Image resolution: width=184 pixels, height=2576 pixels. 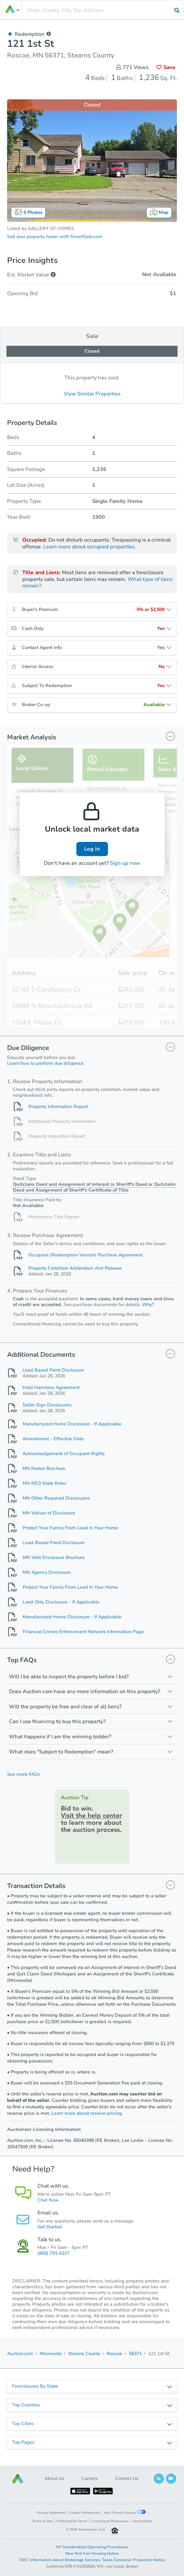 What do you see at coordinates (125, 863) in the screenshot?
I see `Sign up now` at bounding box center [125, 863].